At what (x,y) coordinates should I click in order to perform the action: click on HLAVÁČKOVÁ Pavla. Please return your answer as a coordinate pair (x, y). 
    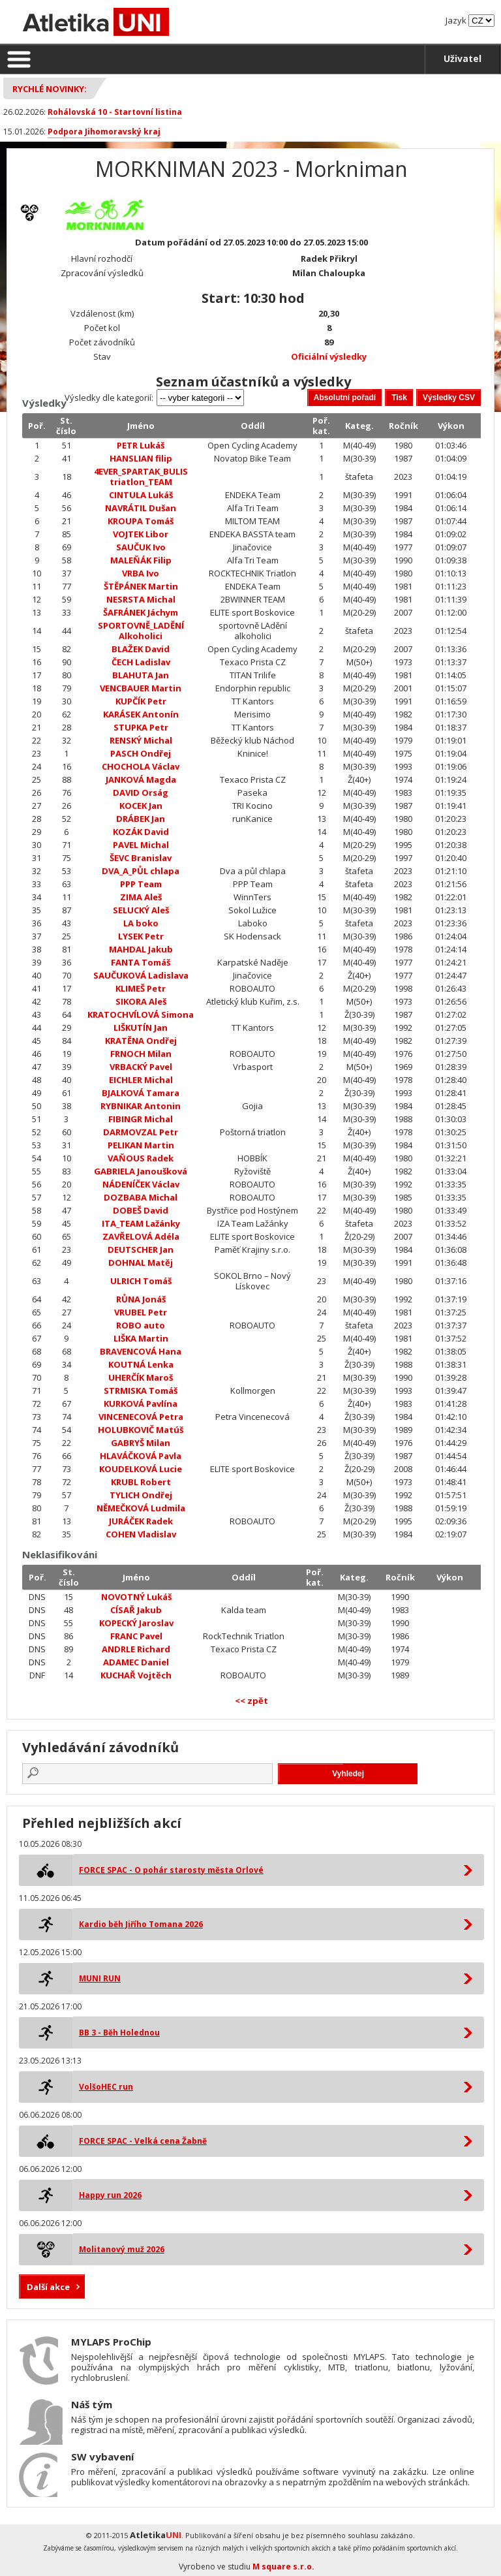
    Looking at the image, I should click on (140, 1456).